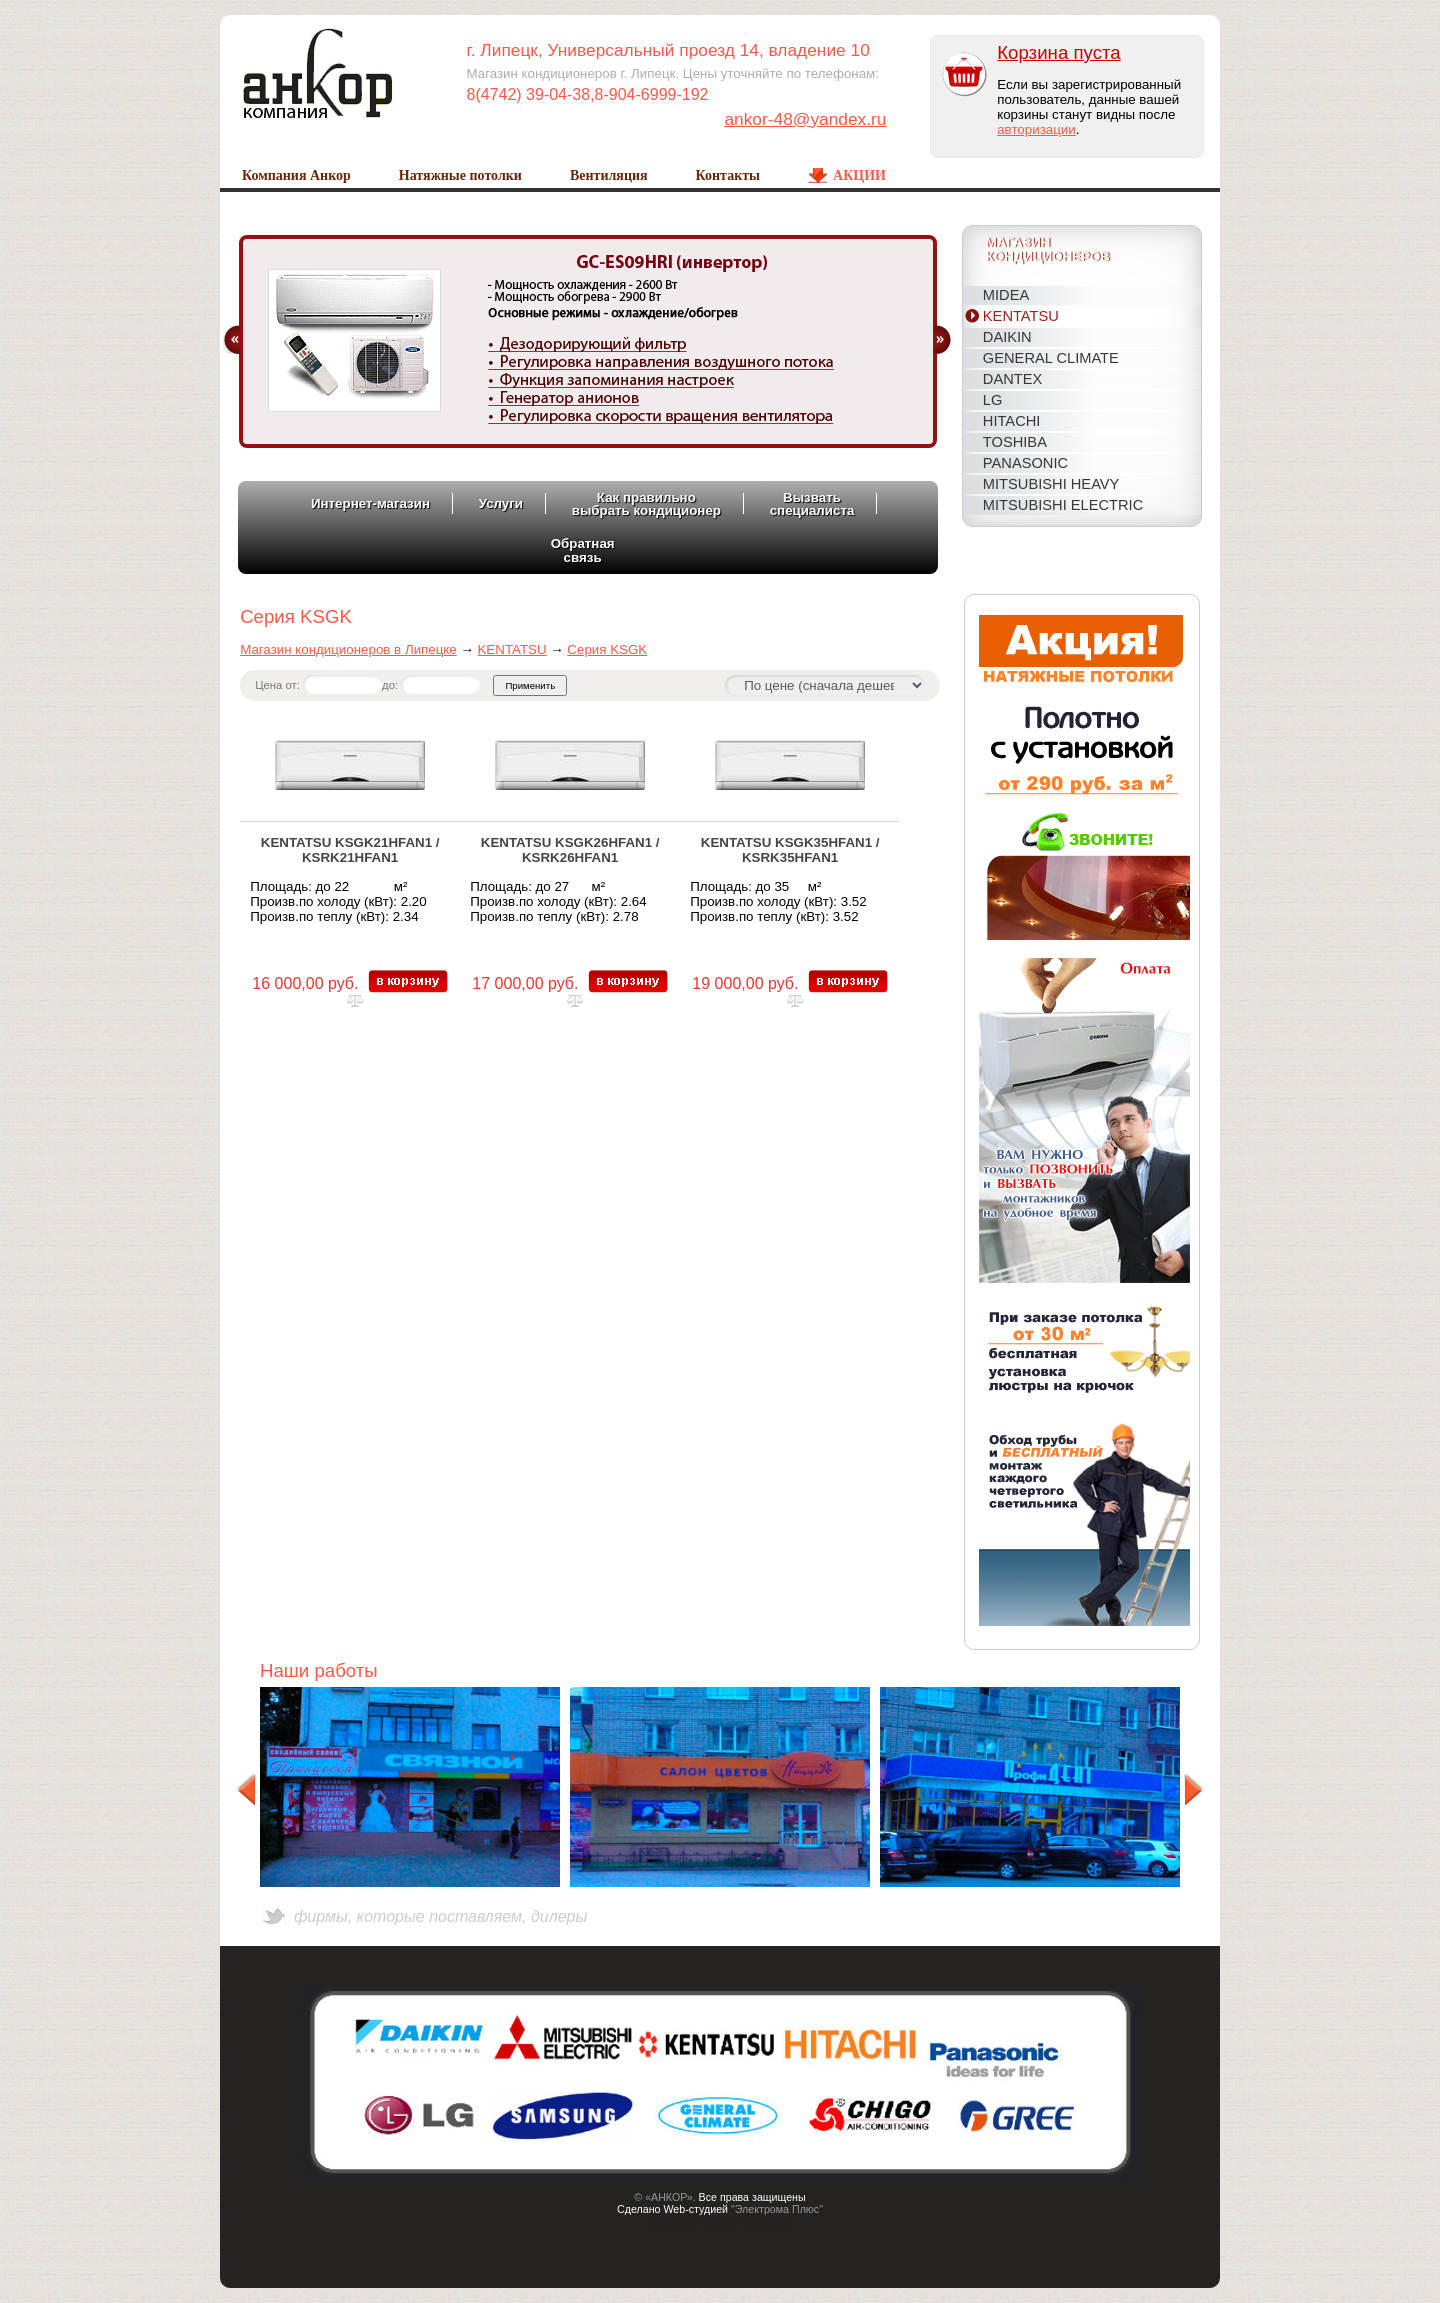 This screenshot has width=1440, height=2303. What do you see at coordinates (1012, 379) in the screenshot?
I see `DANTEX` at bounding box center [1012, 379].